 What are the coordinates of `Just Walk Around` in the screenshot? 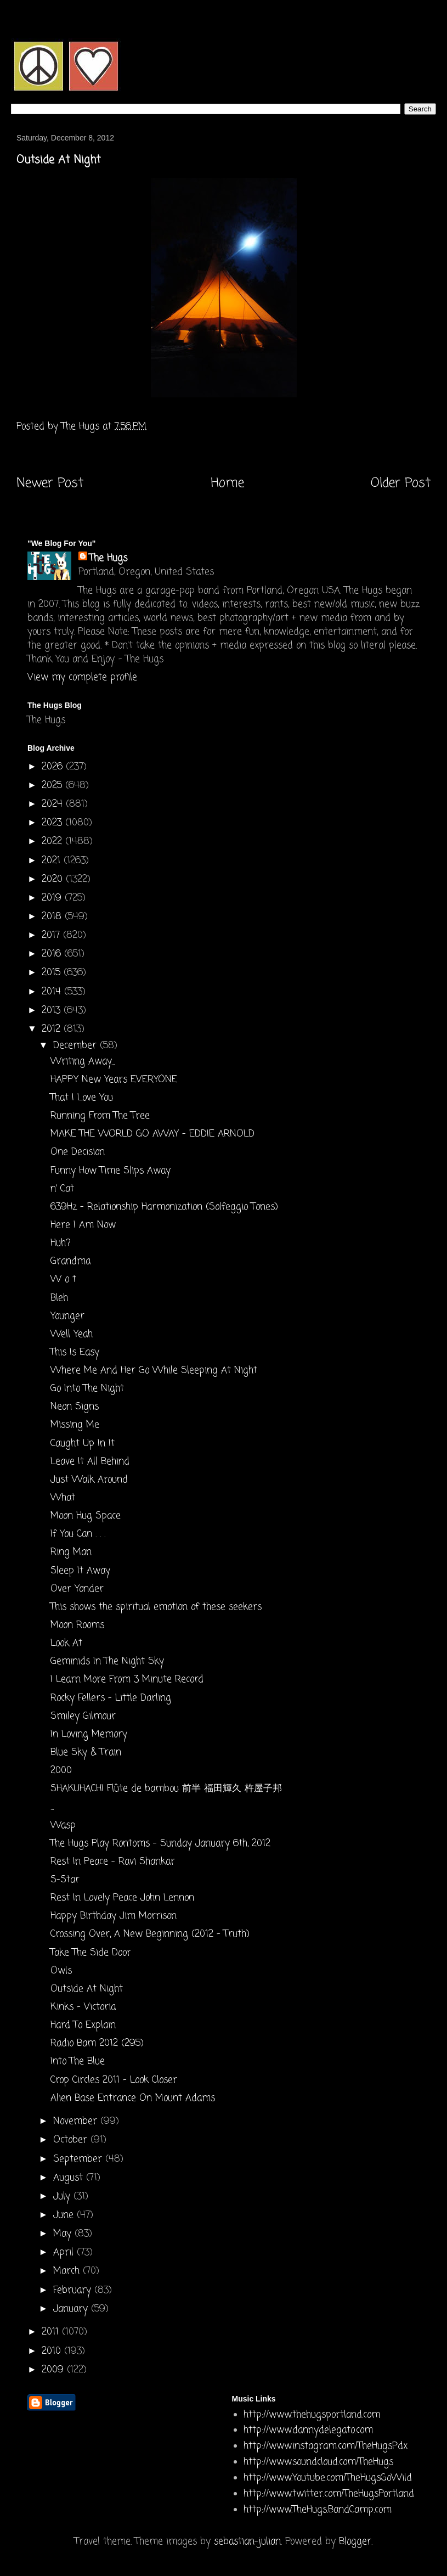 It's located at (89, 1480).